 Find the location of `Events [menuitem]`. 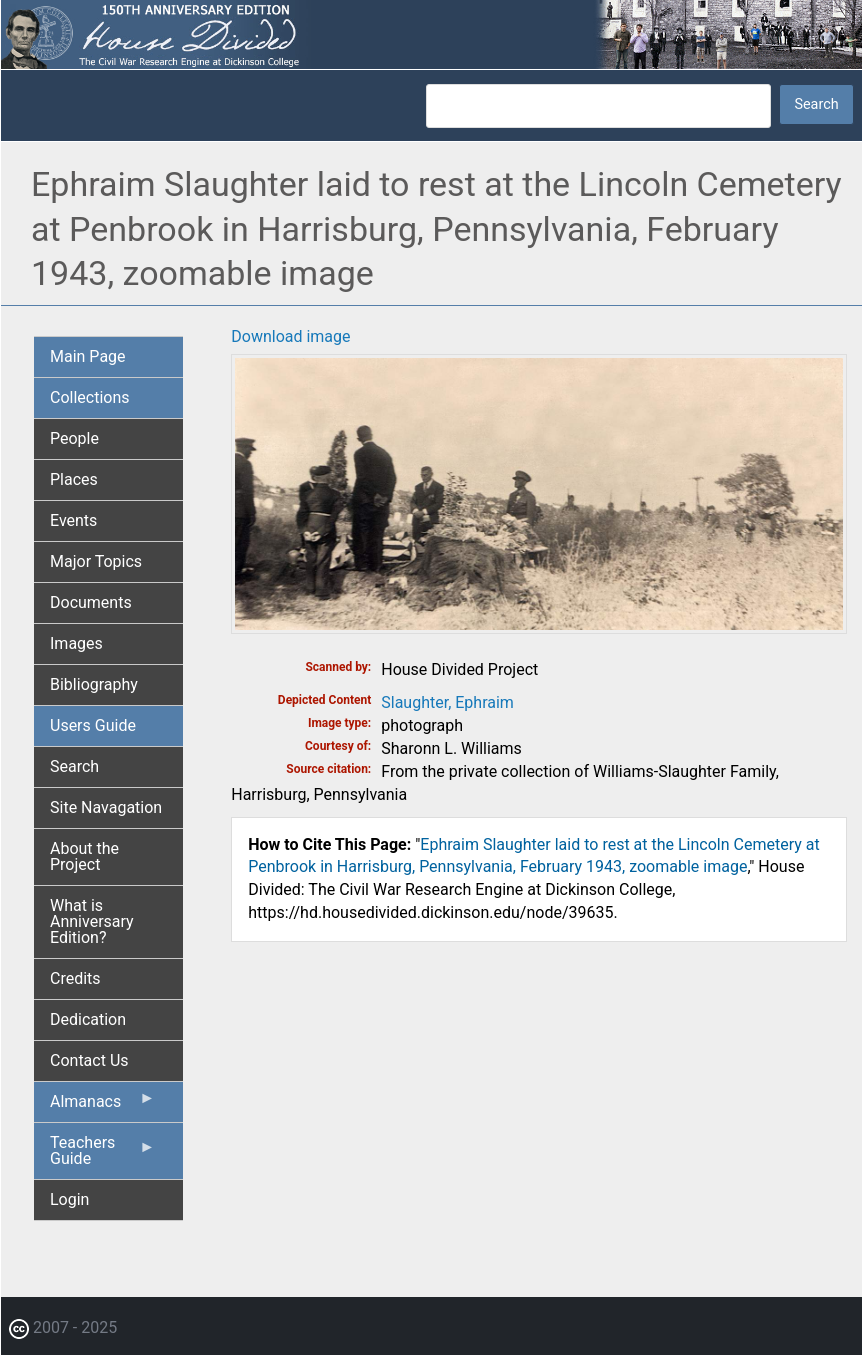

Events [menuitem] is located at coordinates (73, 520).